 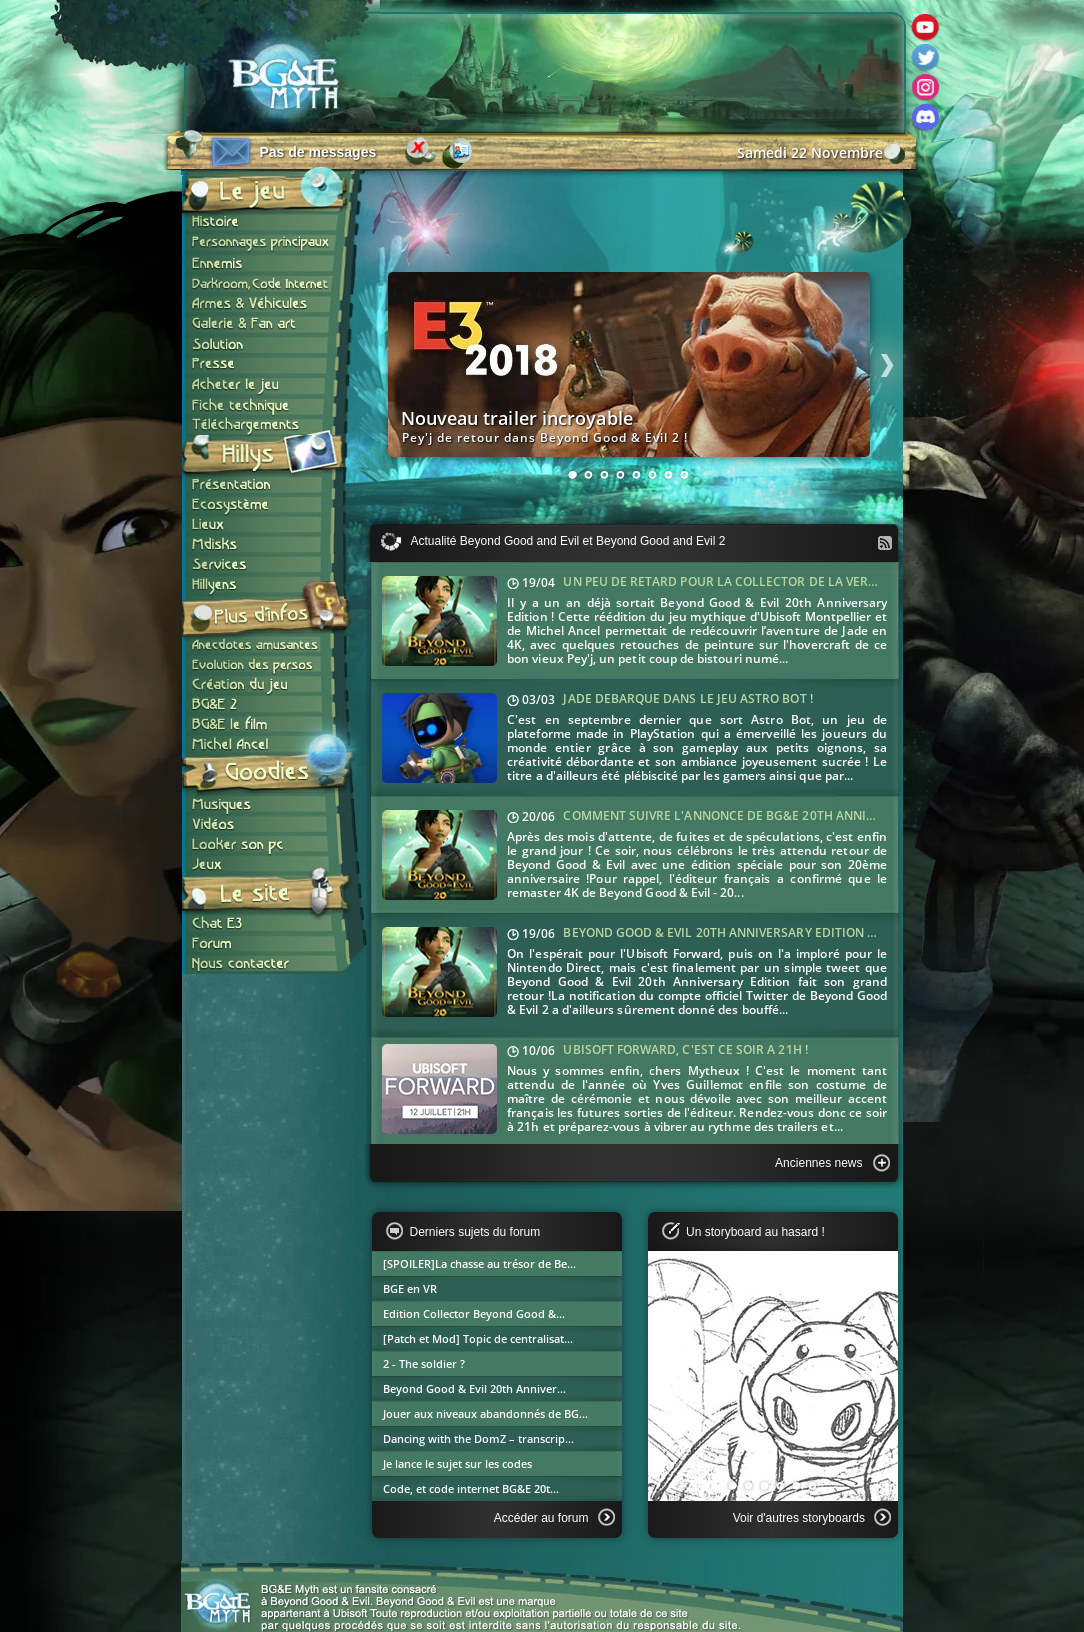 What do you see at coordinates (457, 1463) in the screenshot?
I see `Je lance le sujet sur les codes` at bounding box center [457, 1463].